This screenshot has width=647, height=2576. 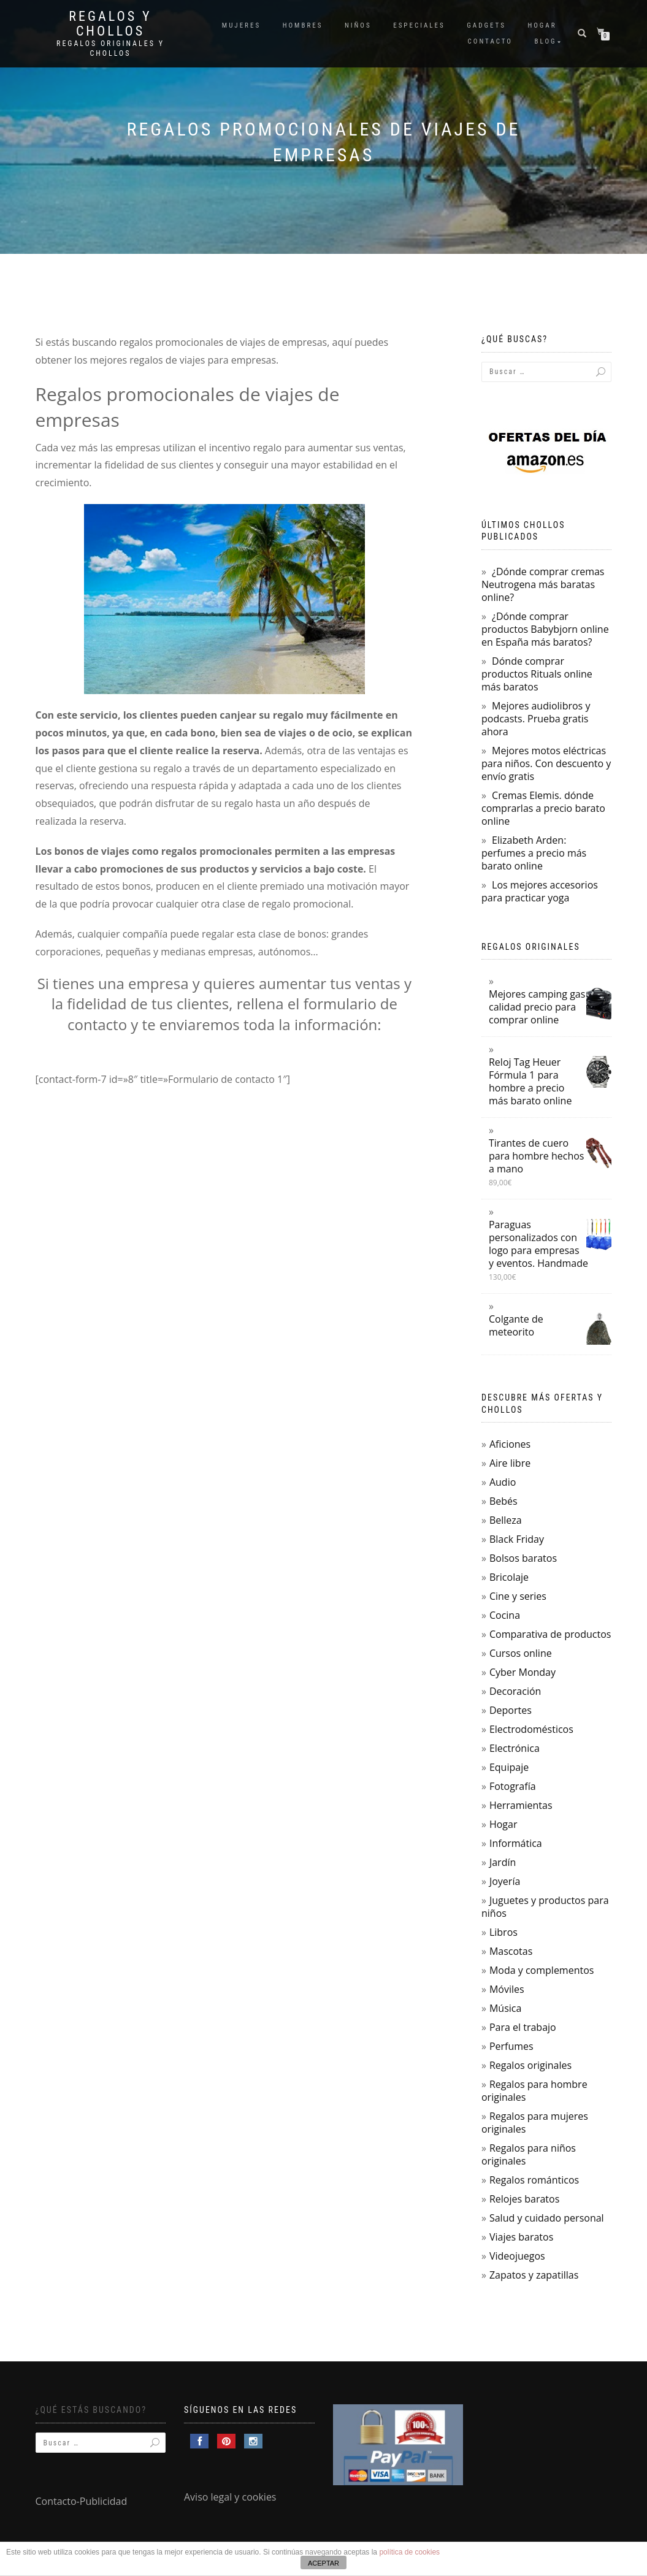 What do you see at coordinates (523, 1558) in the screenshot?
I see `Bolsos baratos` at bounding box center [523, 1558].